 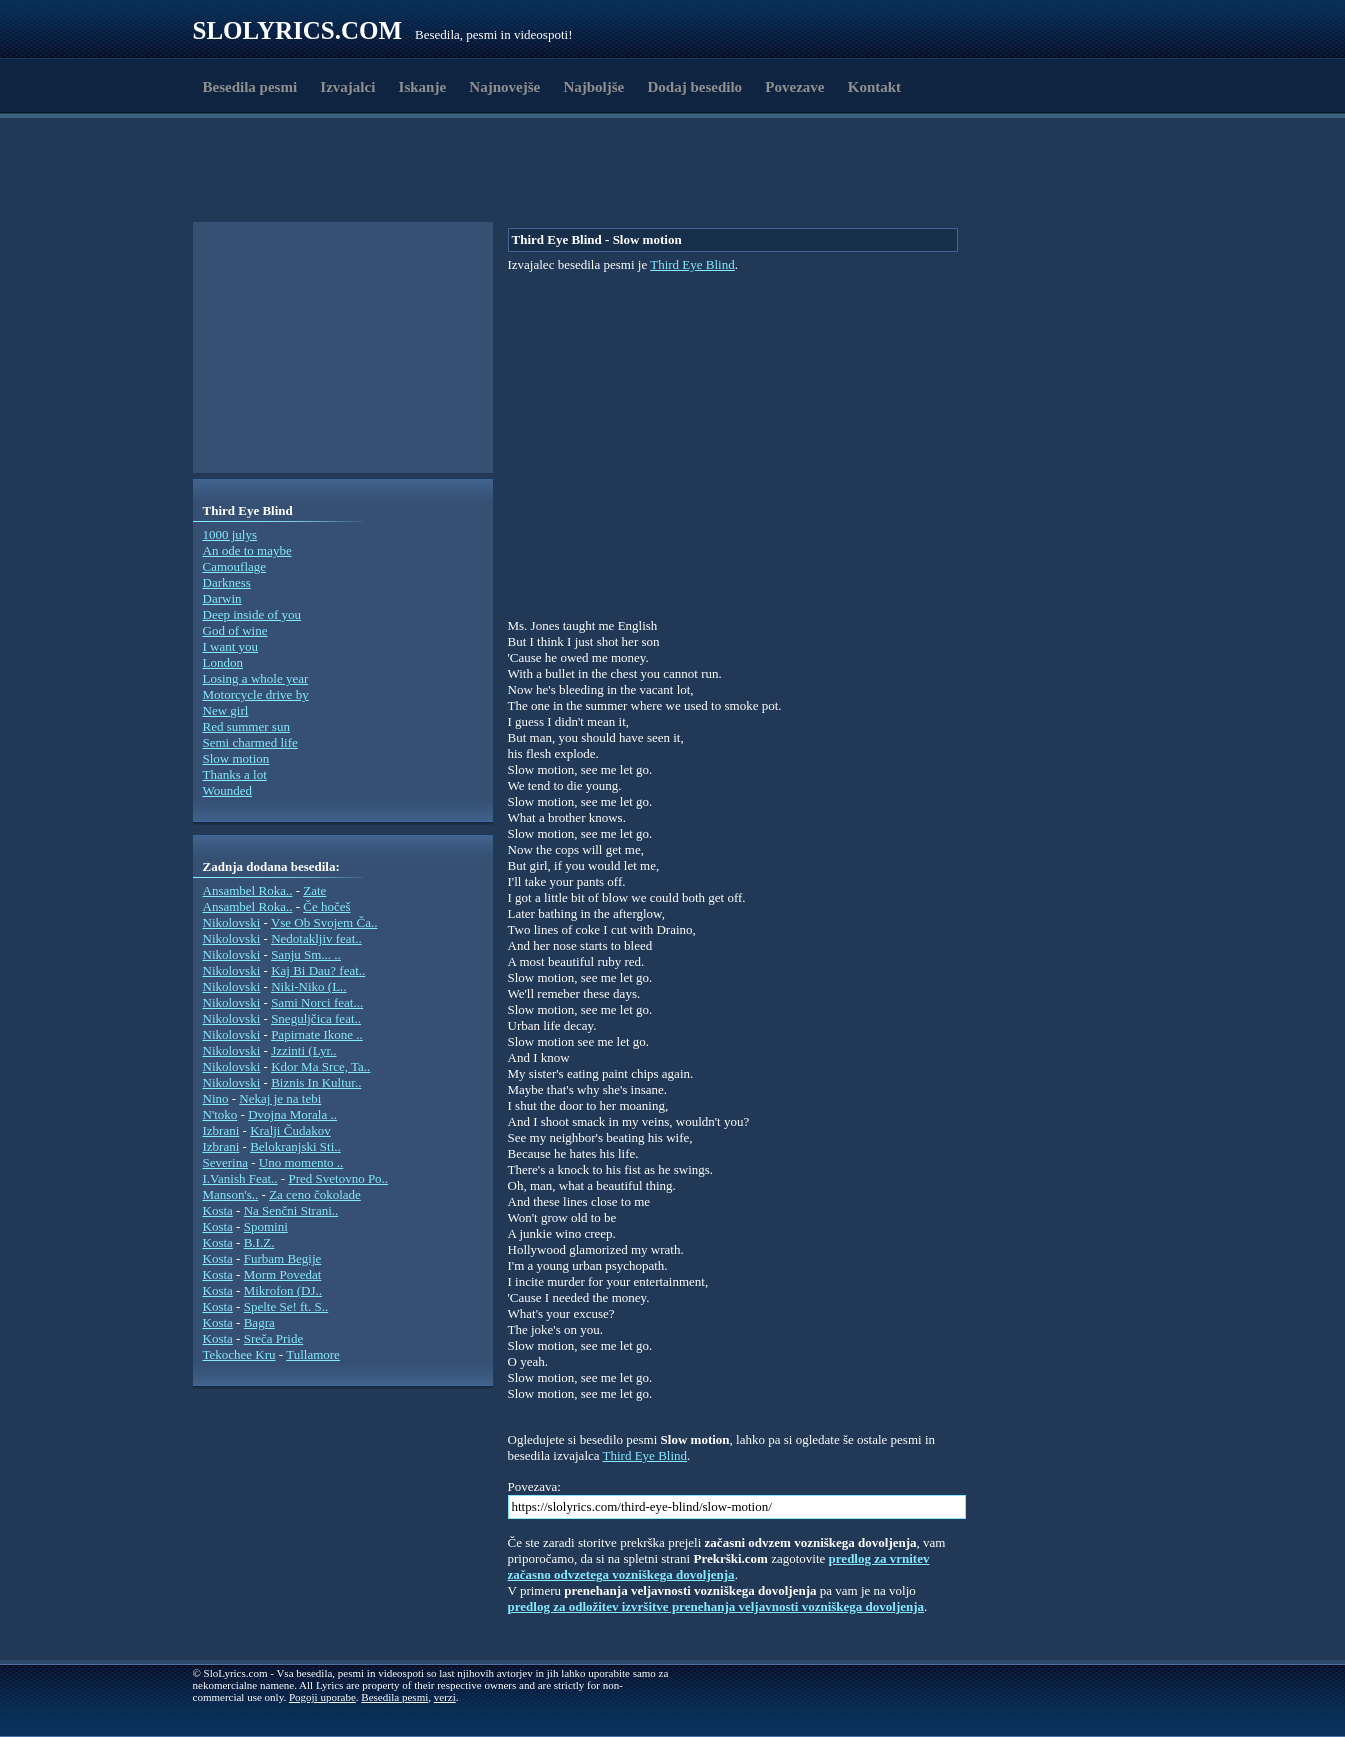 I want to click on Niki-Niko (L.., so click(x=308, y=986).